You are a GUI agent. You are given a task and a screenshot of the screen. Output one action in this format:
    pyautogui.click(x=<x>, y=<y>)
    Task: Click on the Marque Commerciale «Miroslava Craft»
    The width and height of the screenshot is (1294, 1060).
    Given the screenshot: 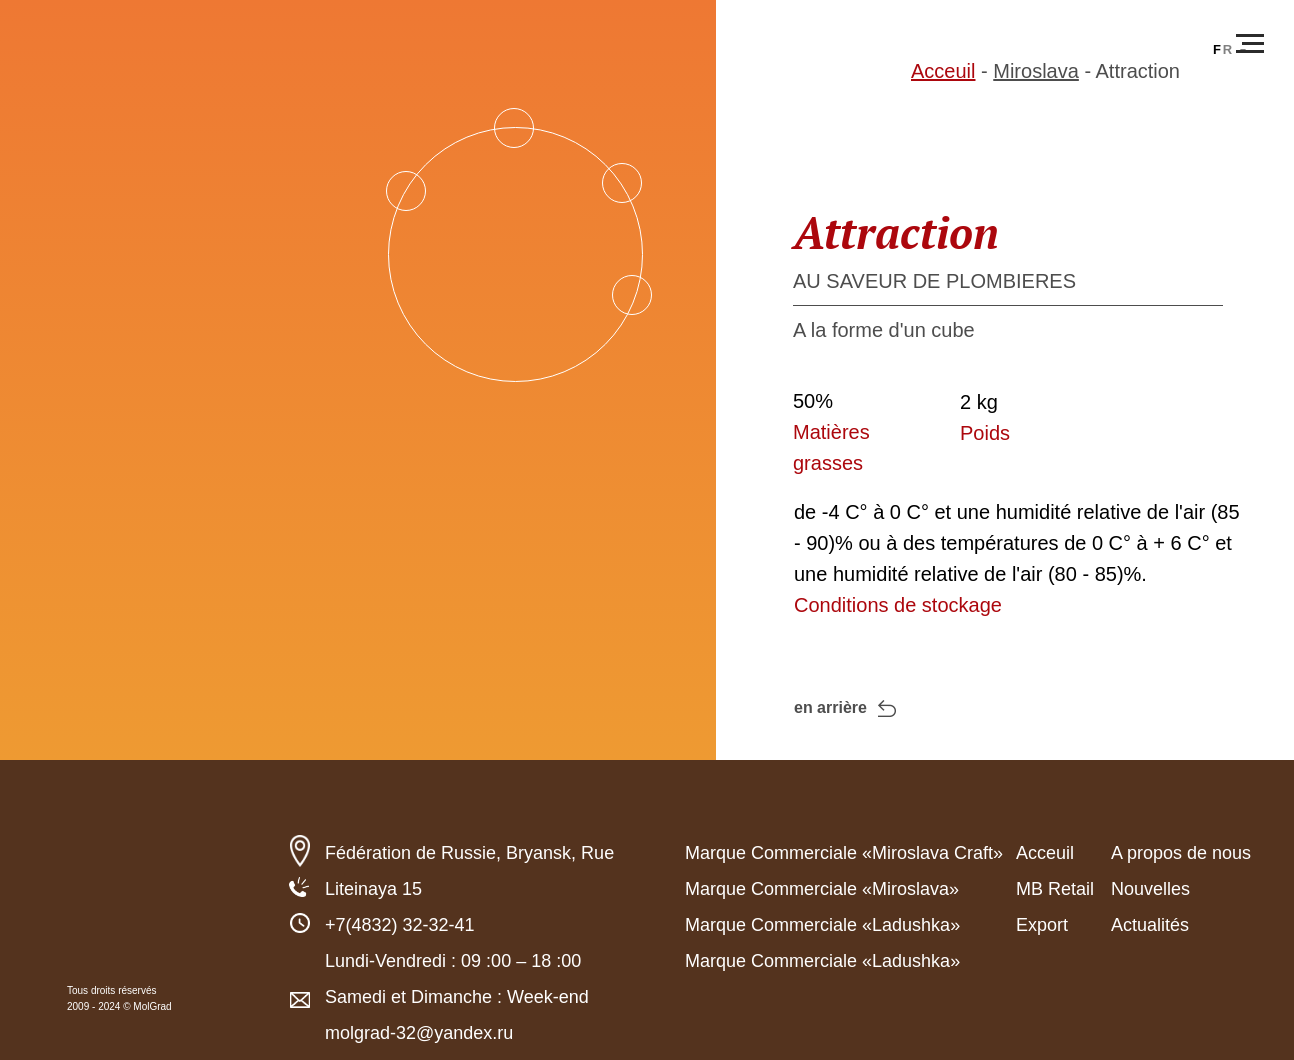 What is the action you would take?
    pyautogui.click(x=844, y=853)
    